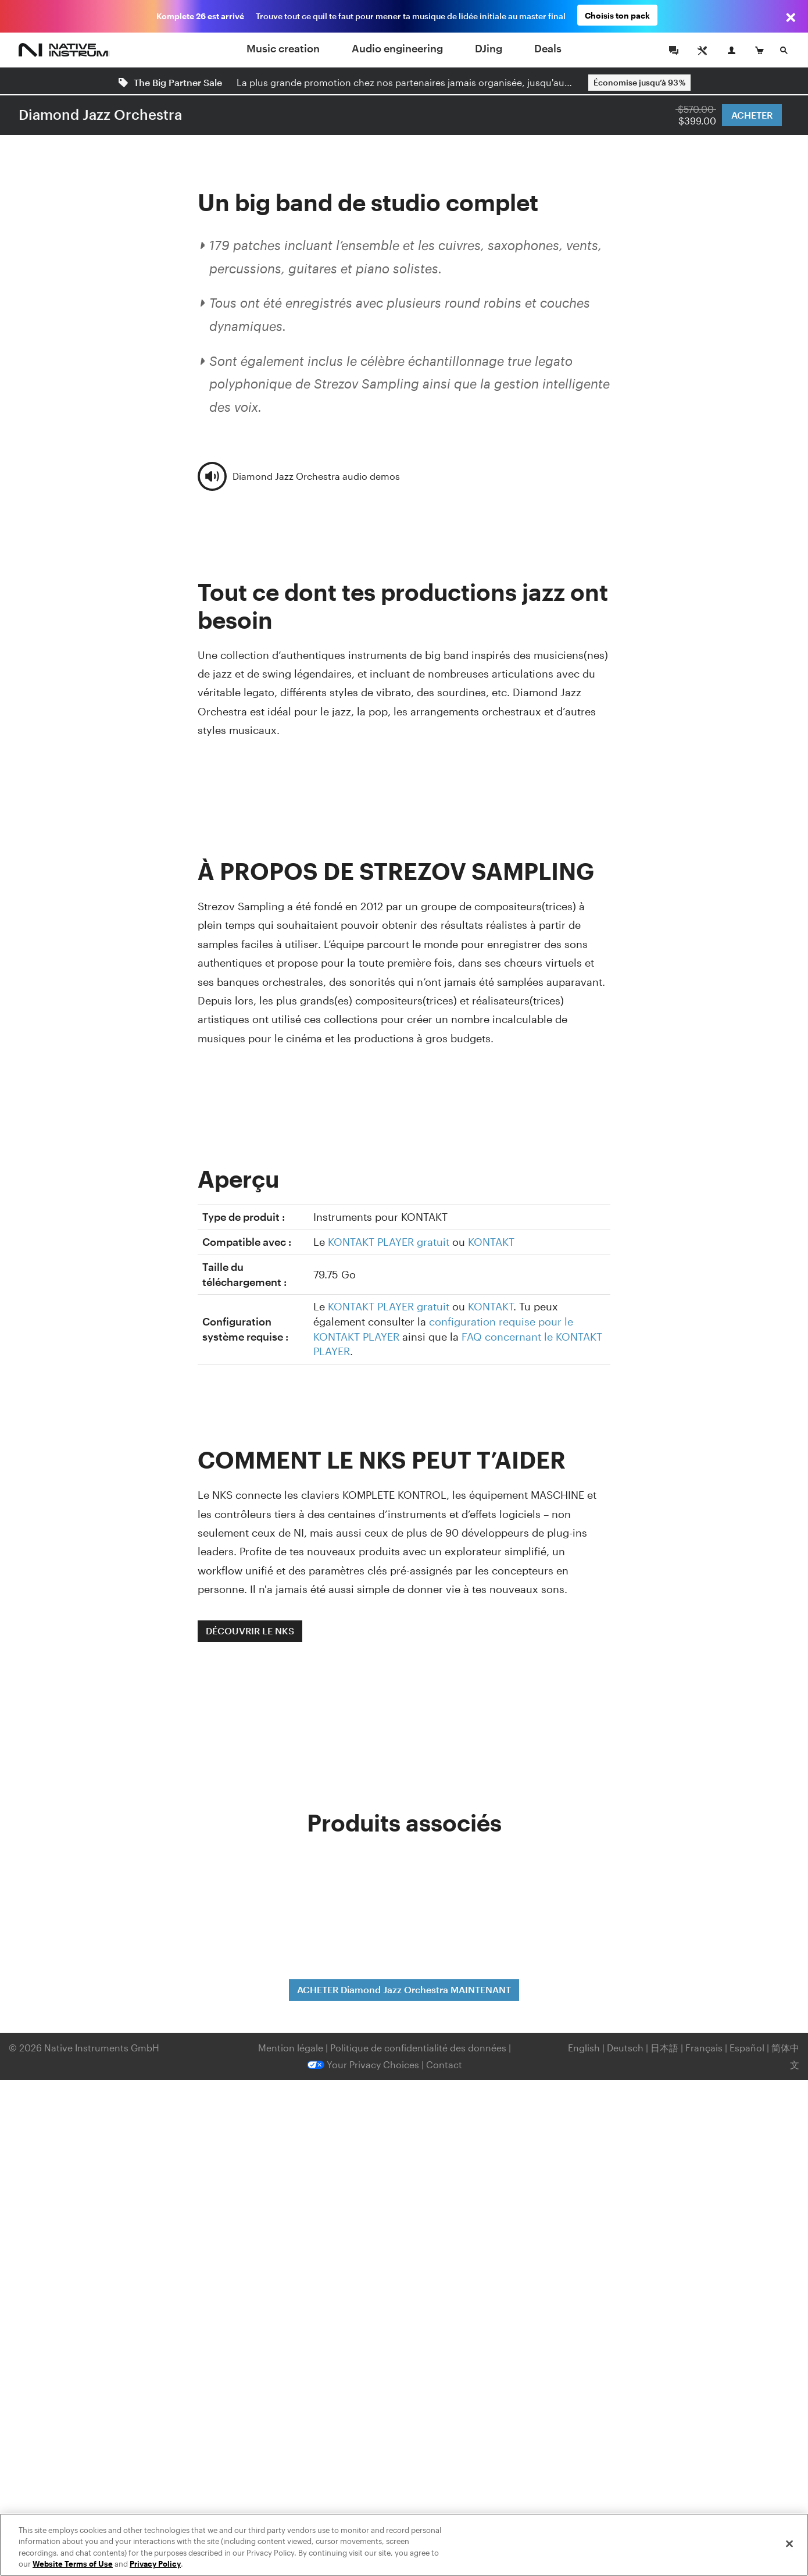 This screenshot has width=808, height=2576. What do you see at coordinates (617, 16) in the screenshot?
I see `Choisis ton pack` at bounding box center [617, 16].